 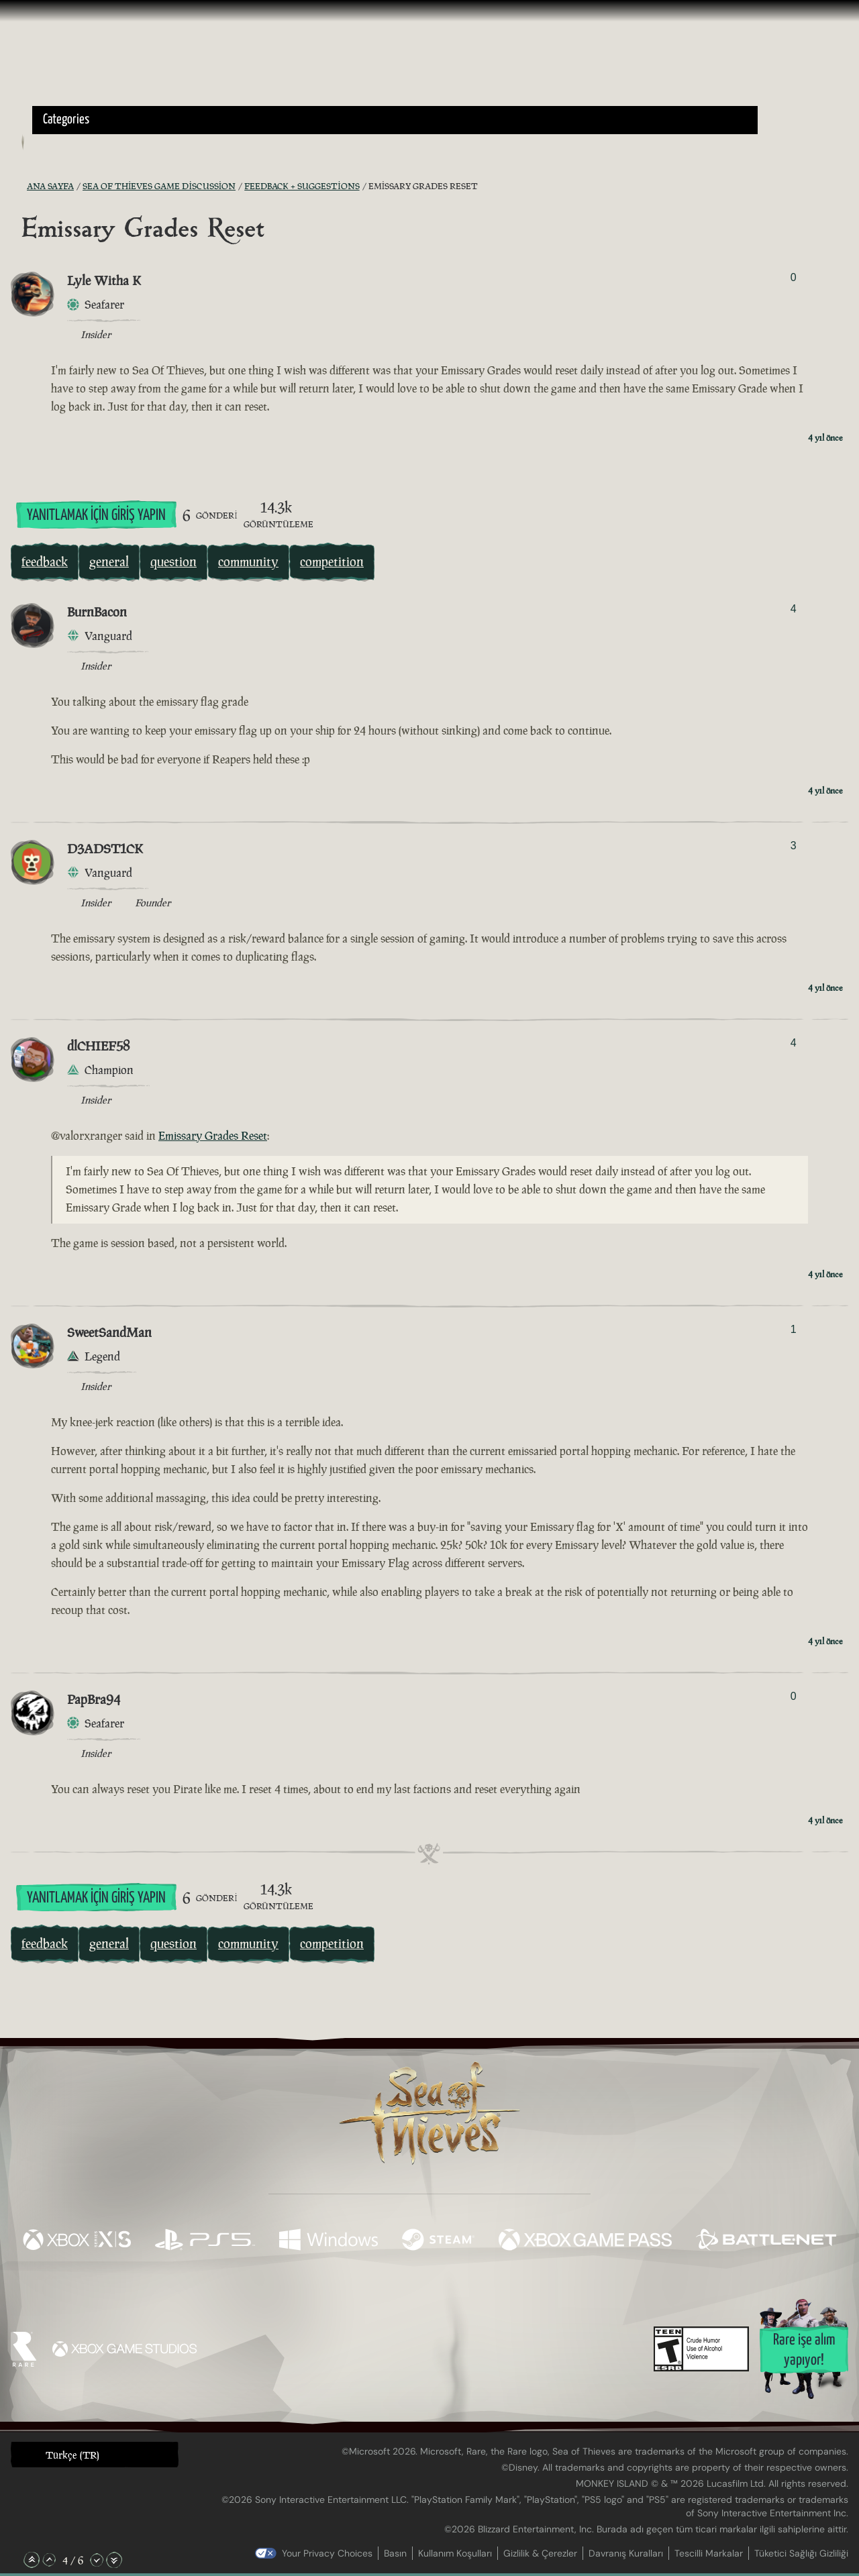 What do you see at coordinates (794, 608) in the screenshot?
I see `4 [Oylayanları Göster]` at bounding box center [794, 608].